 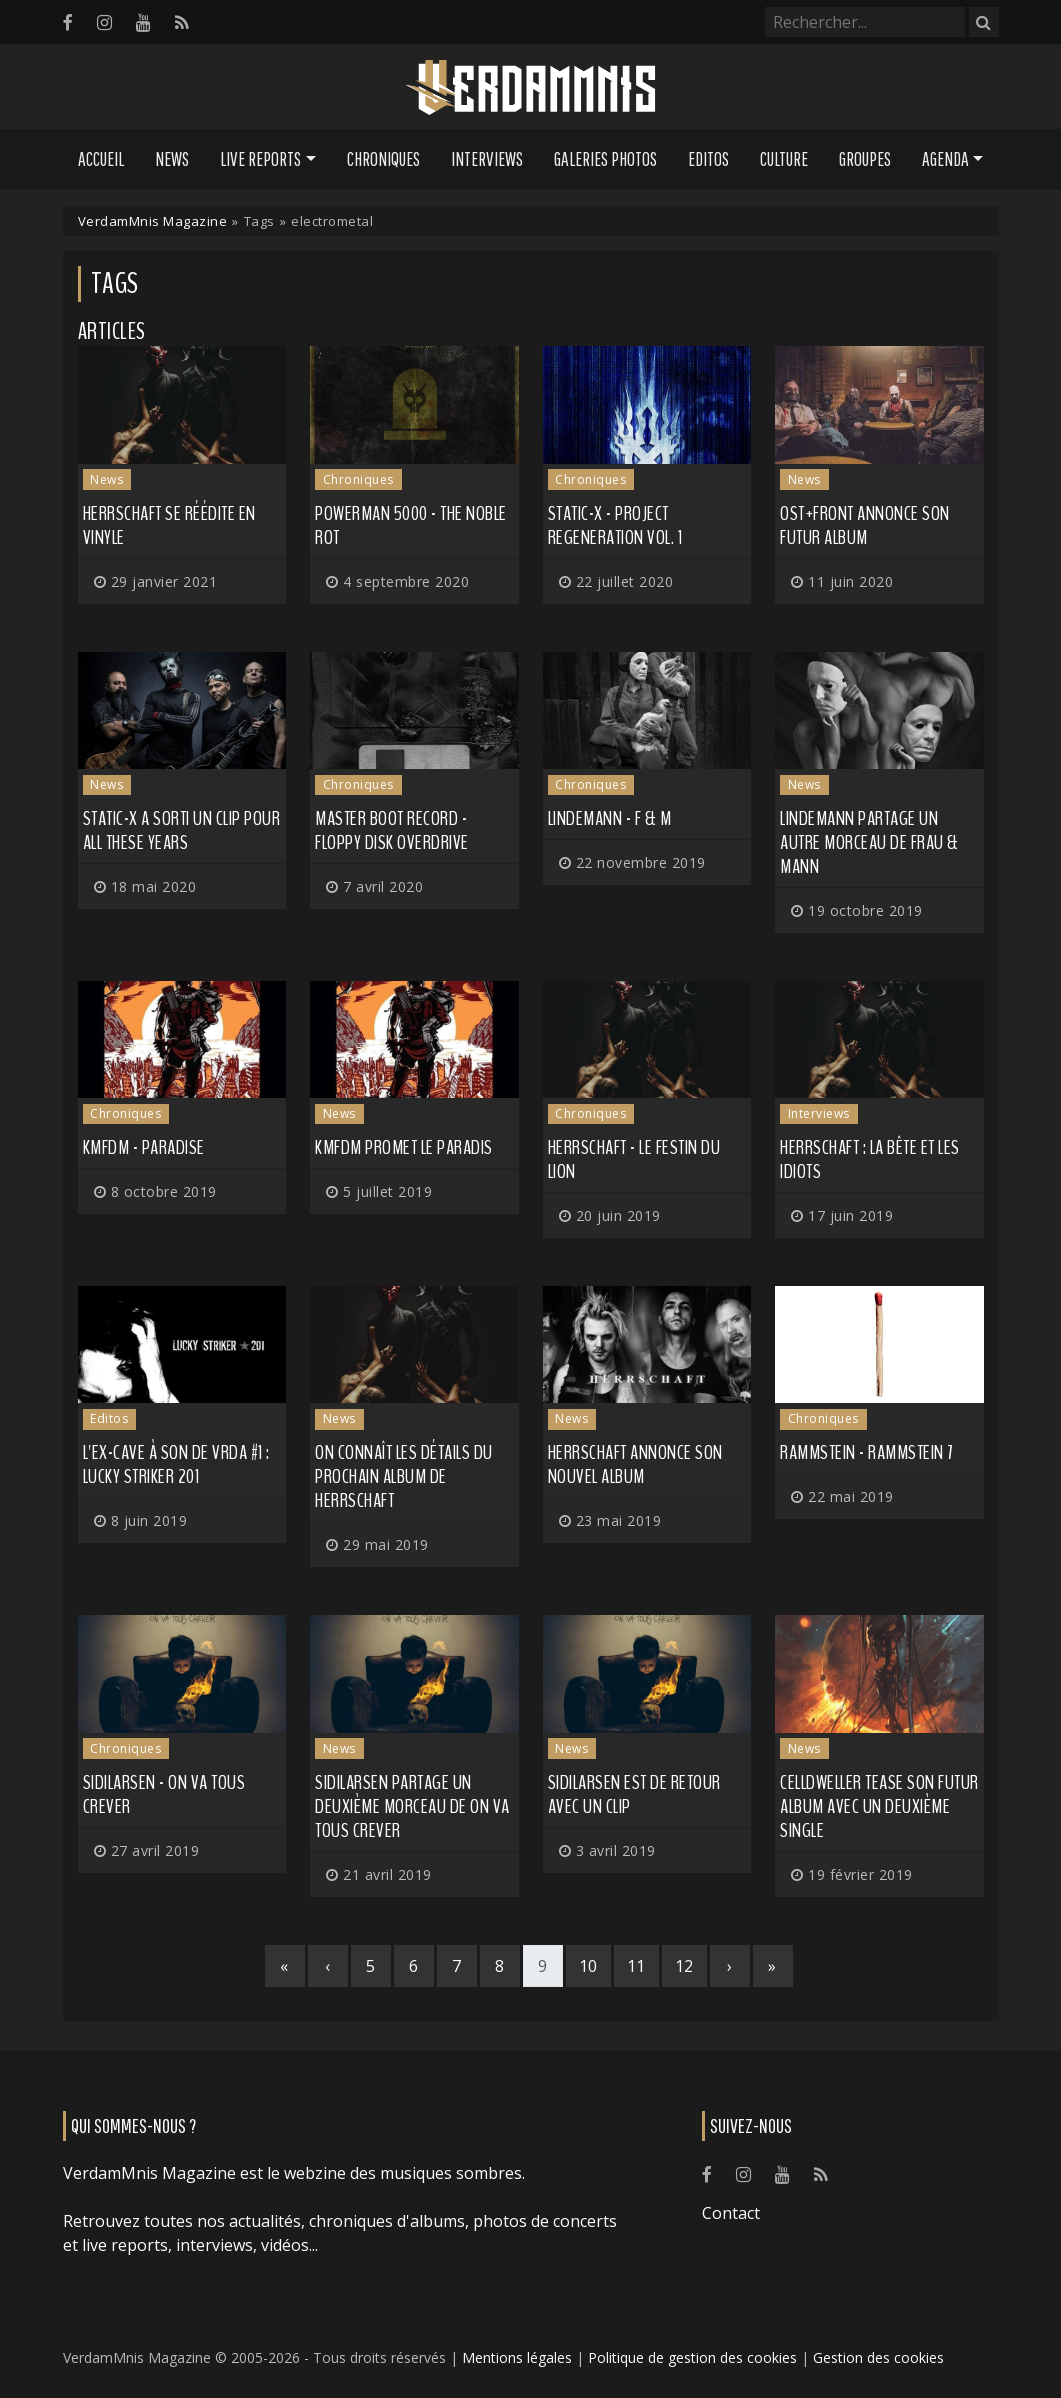 I want to click on KMFDM - Paradise, so click(x=144, y=1147).